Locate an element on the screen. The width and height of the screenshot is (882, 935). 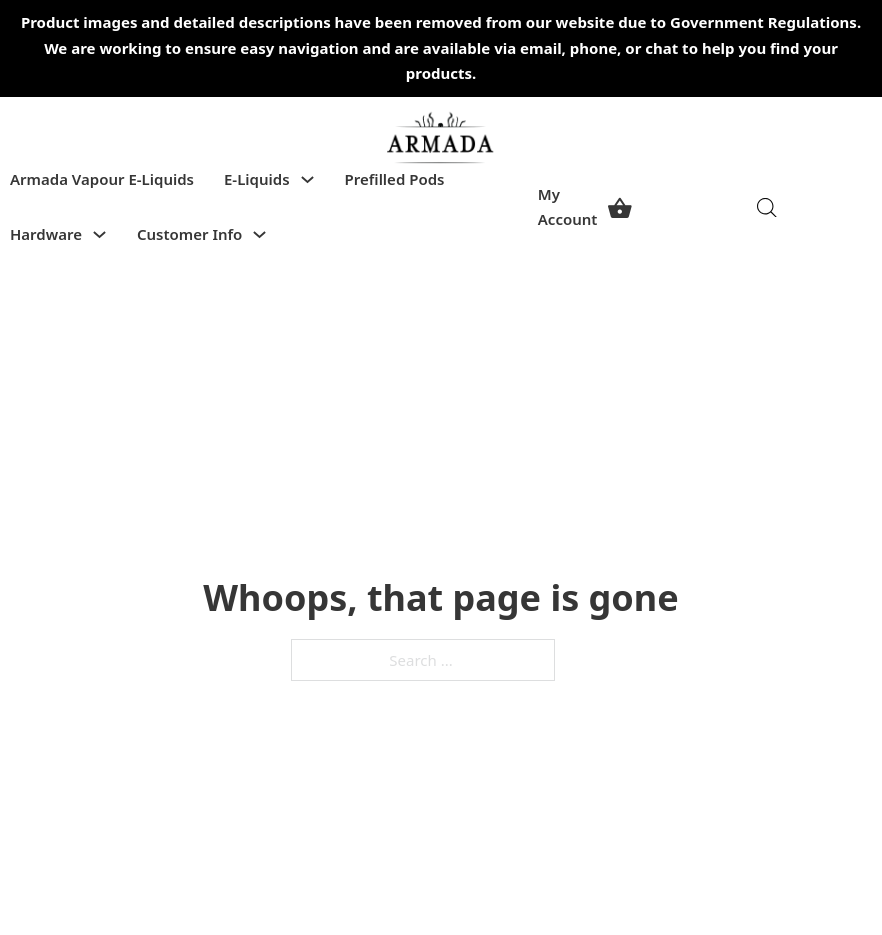
Armada Vapour E-Liquids is located at coordinates (102, 179).